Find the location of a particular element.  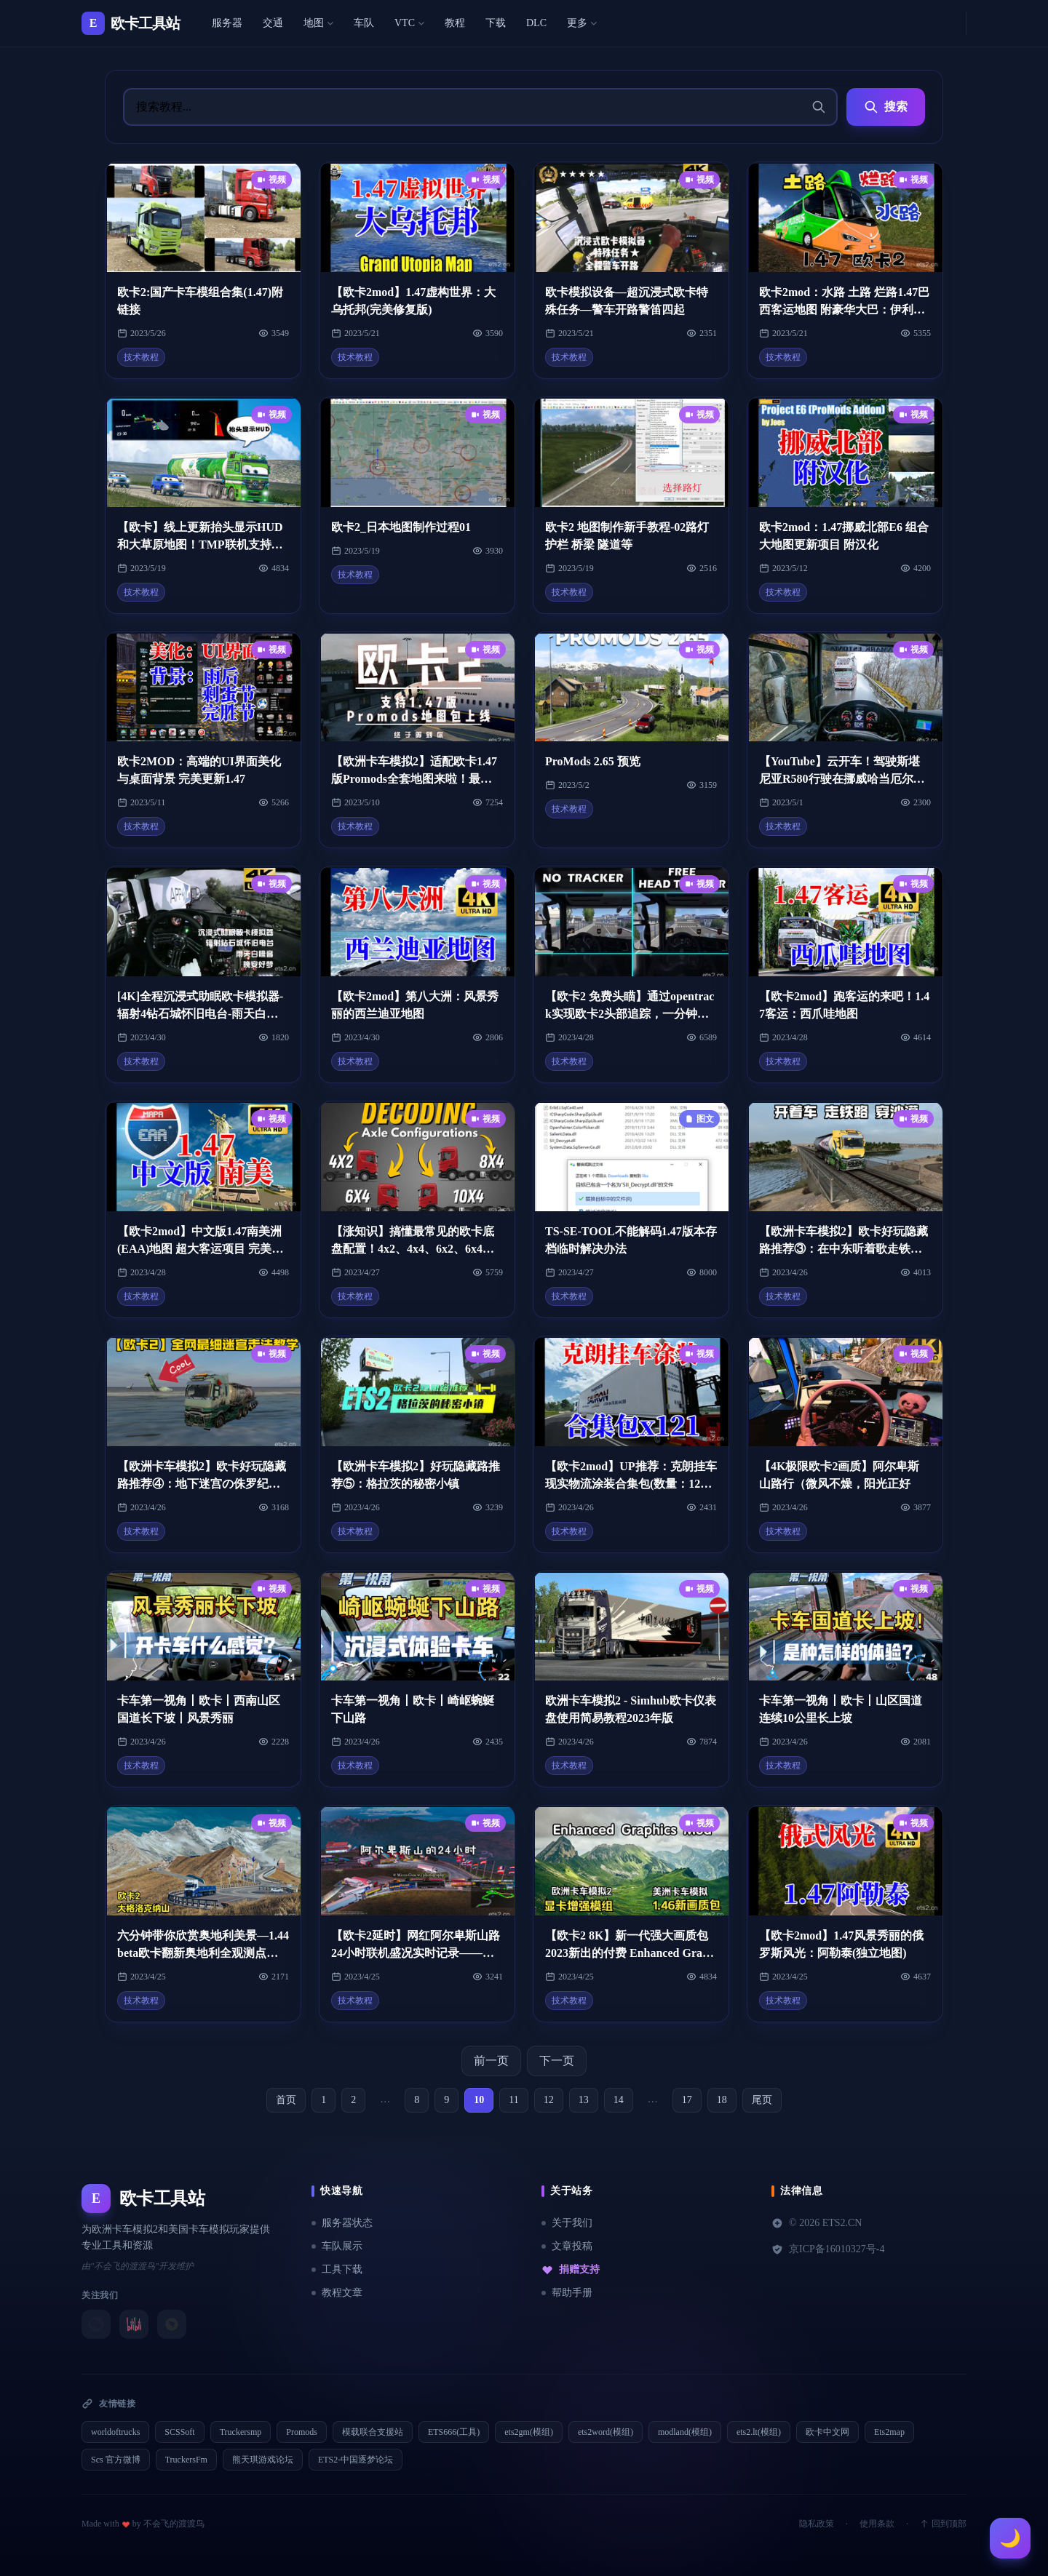

车队展示 is located at coordinates (336, 2246).